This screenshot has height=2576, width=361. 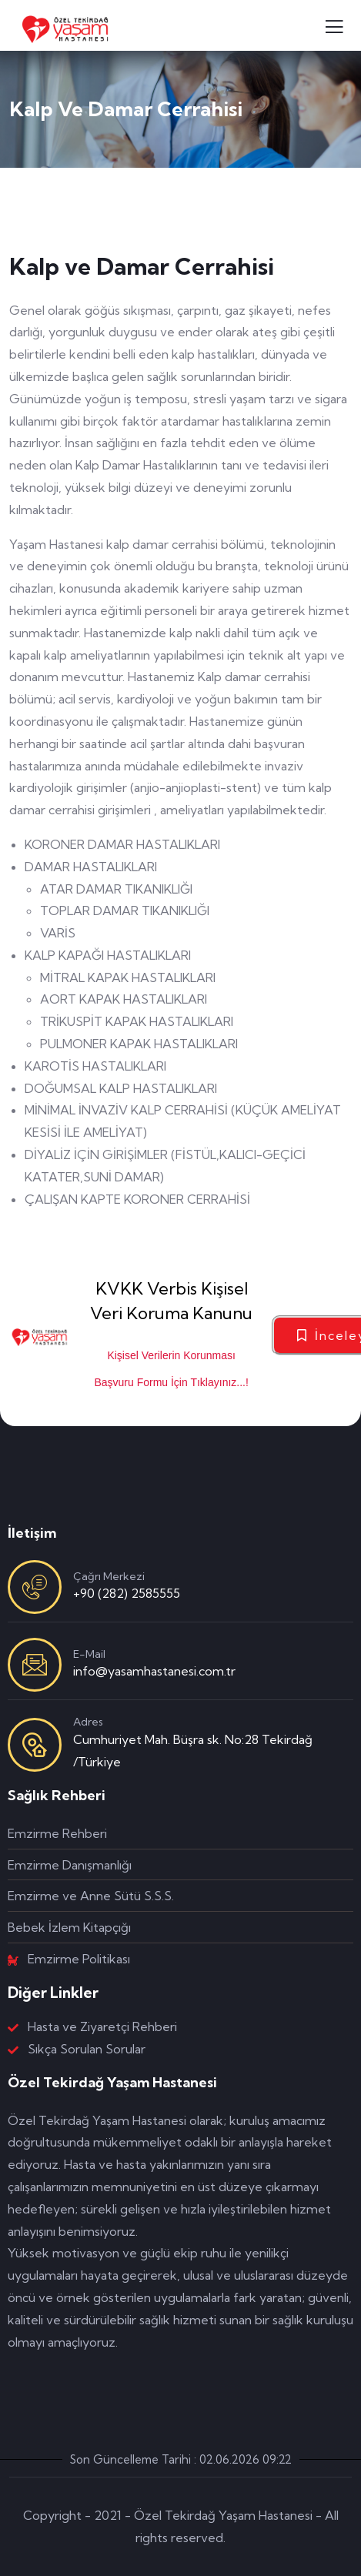 What do you see at coordinates (154, 1671) in the screenshot?
I see `info@yasamhastanesi.com.tr` at bounding box center [154, 1671].